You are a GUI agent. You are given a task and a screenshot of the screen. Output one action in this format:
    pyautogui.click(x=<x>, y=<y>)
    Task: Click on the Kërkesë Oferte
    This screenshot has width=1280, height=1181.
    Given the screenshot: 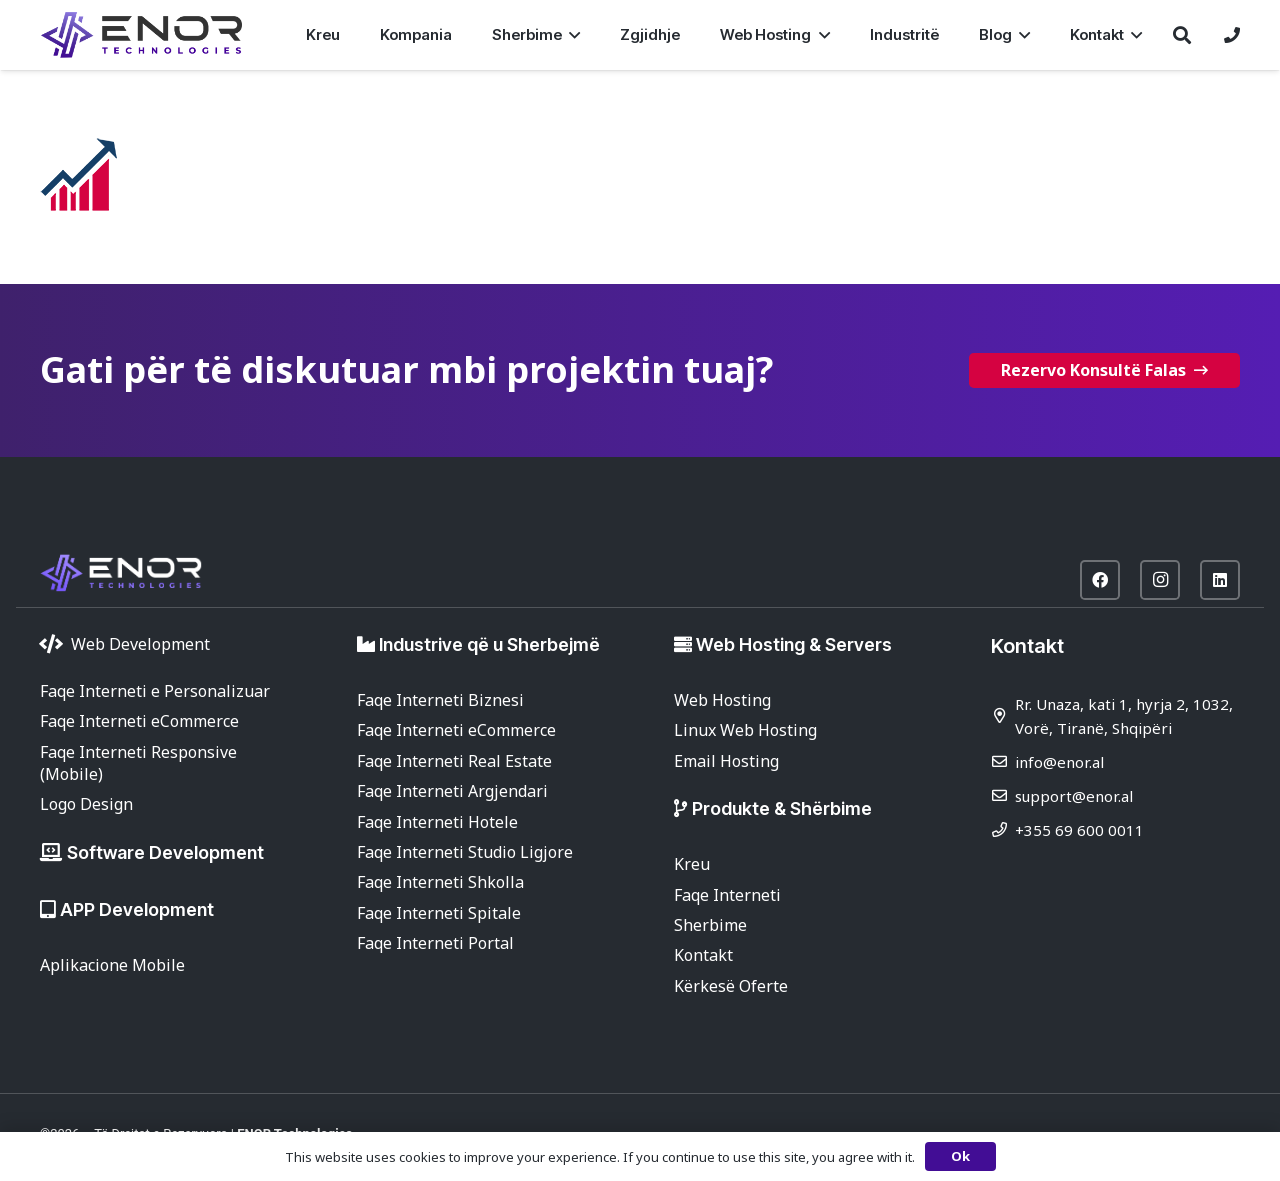 What is the action you would take?
    pyautogui.click(x=731, y=986)
    